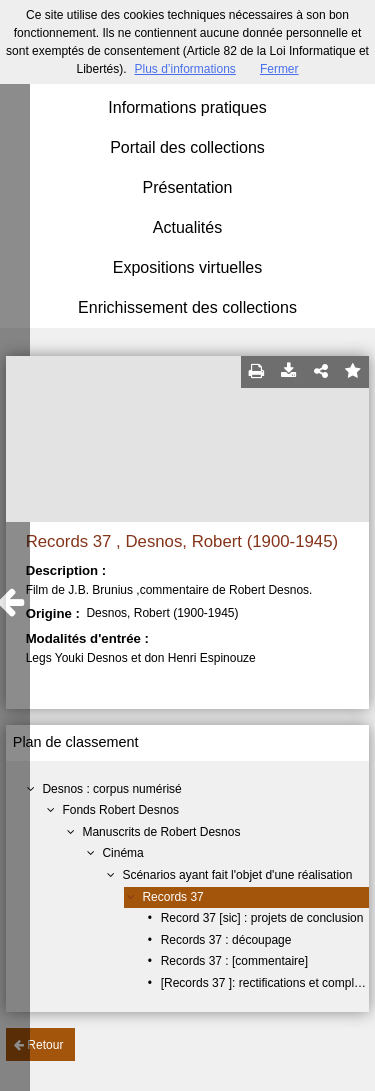  Describe the element at coordinates (184, 69) in the screenshot. I see `Plus d’informations` at that location.